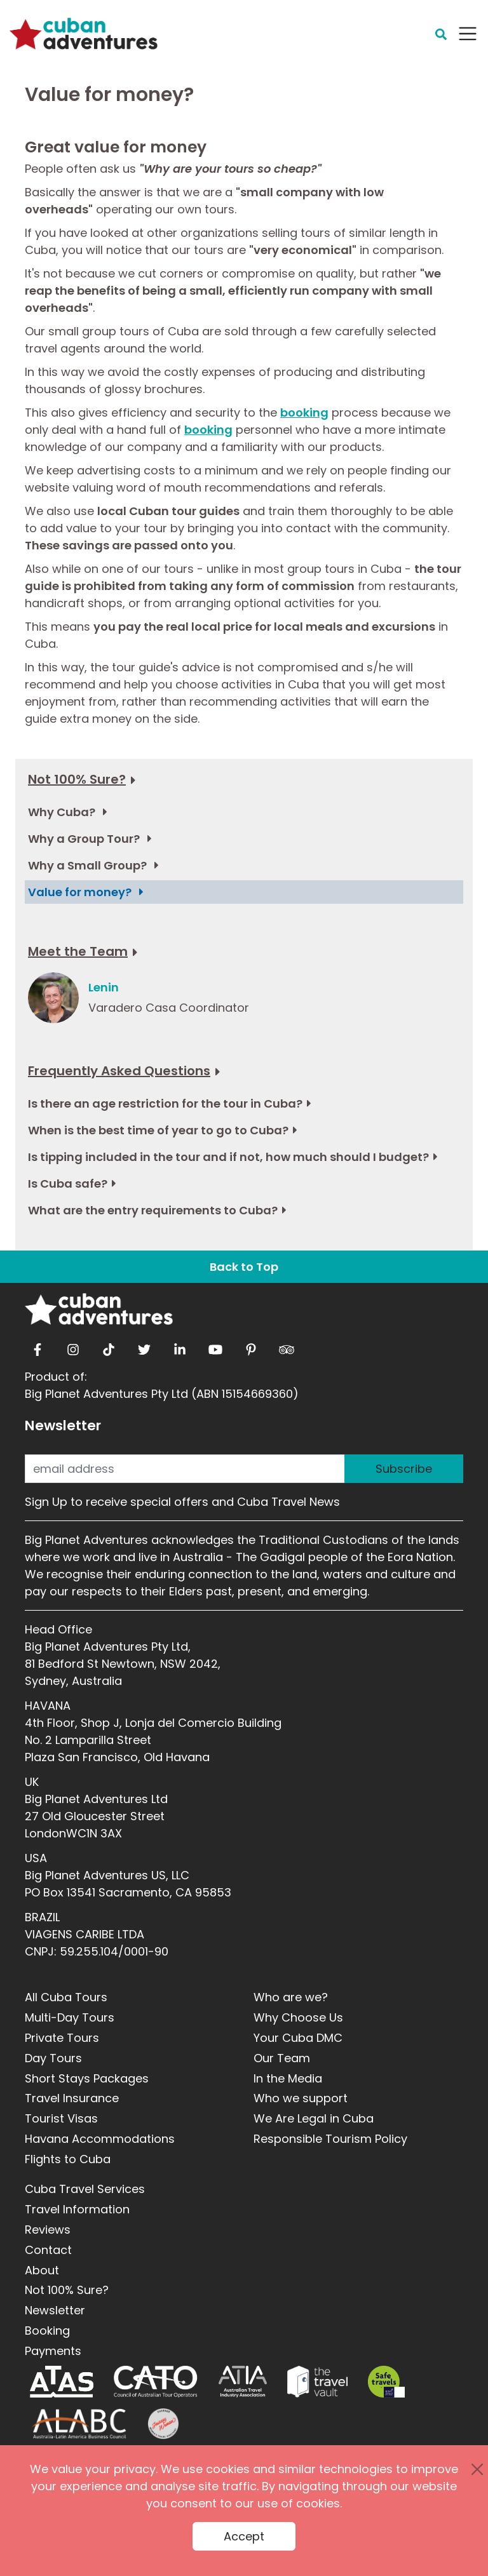 This screenshot has height=2576, width=488. Describe the element at coordinates (242, 2382) in the screenshot. I see `[ATIA]` at that location.